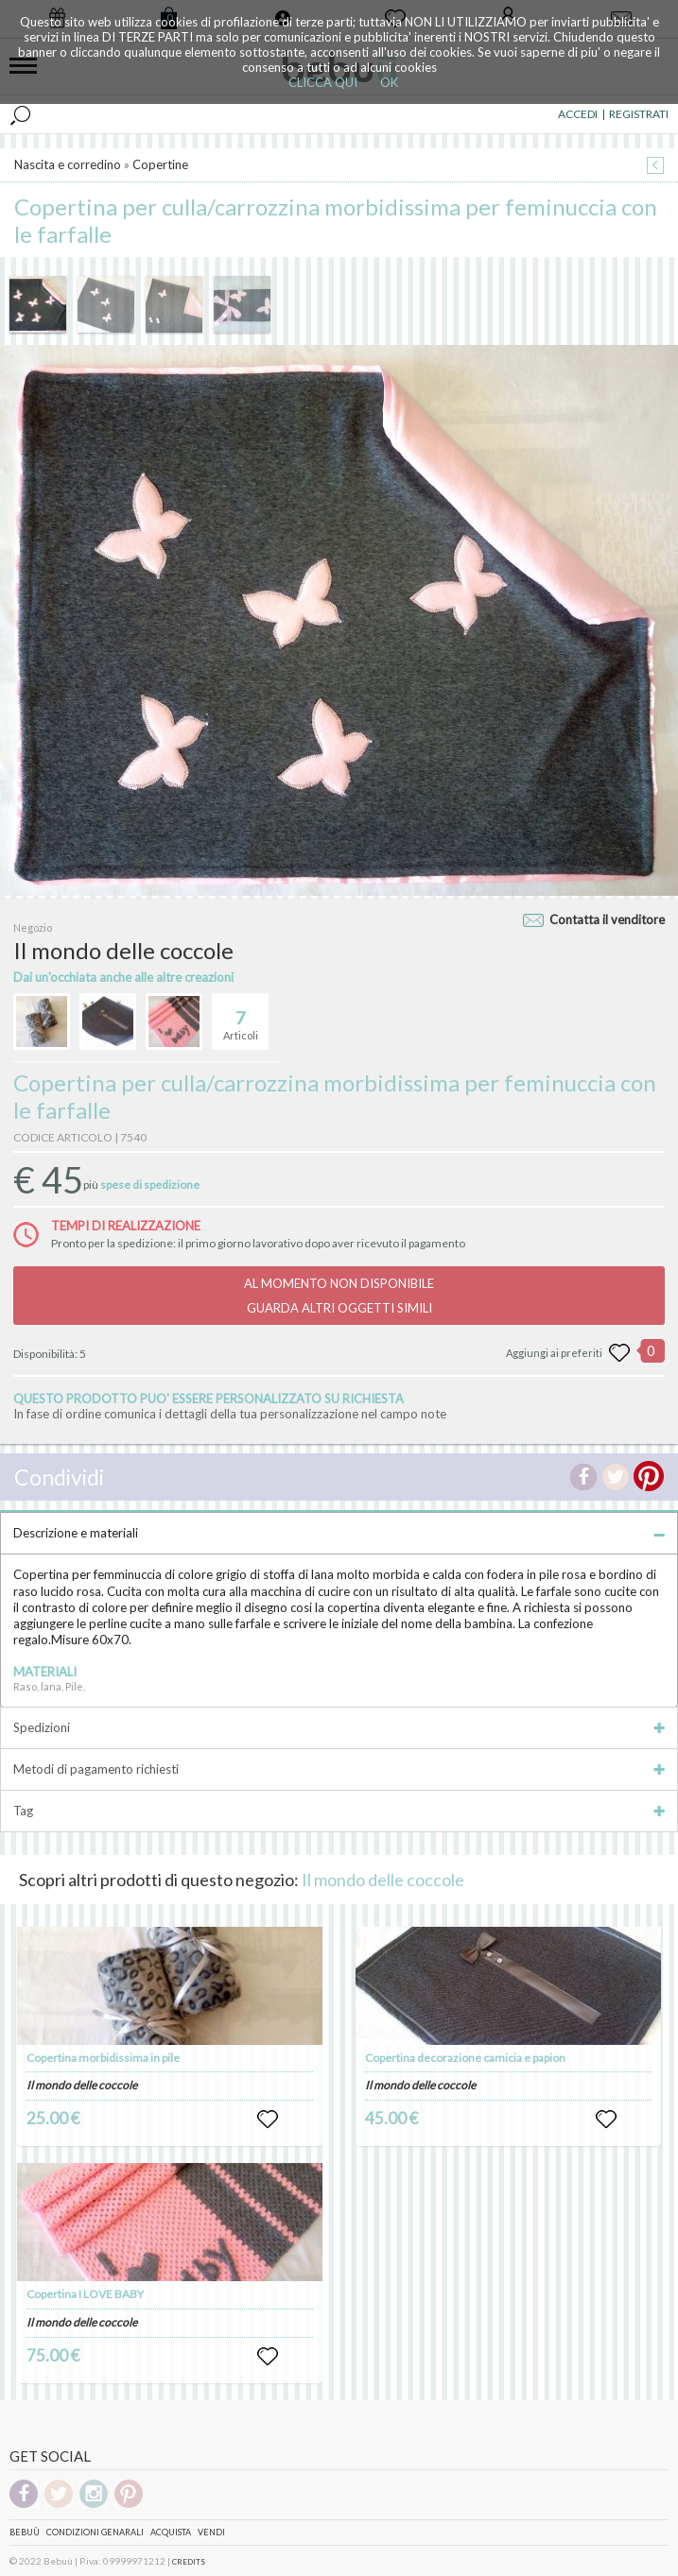 The width and height of the screenshot is (678, 2576). Describe the element at coordinates (85, 2294) in the screenshot. I see `Copertina I LOVE BABY` at that location.